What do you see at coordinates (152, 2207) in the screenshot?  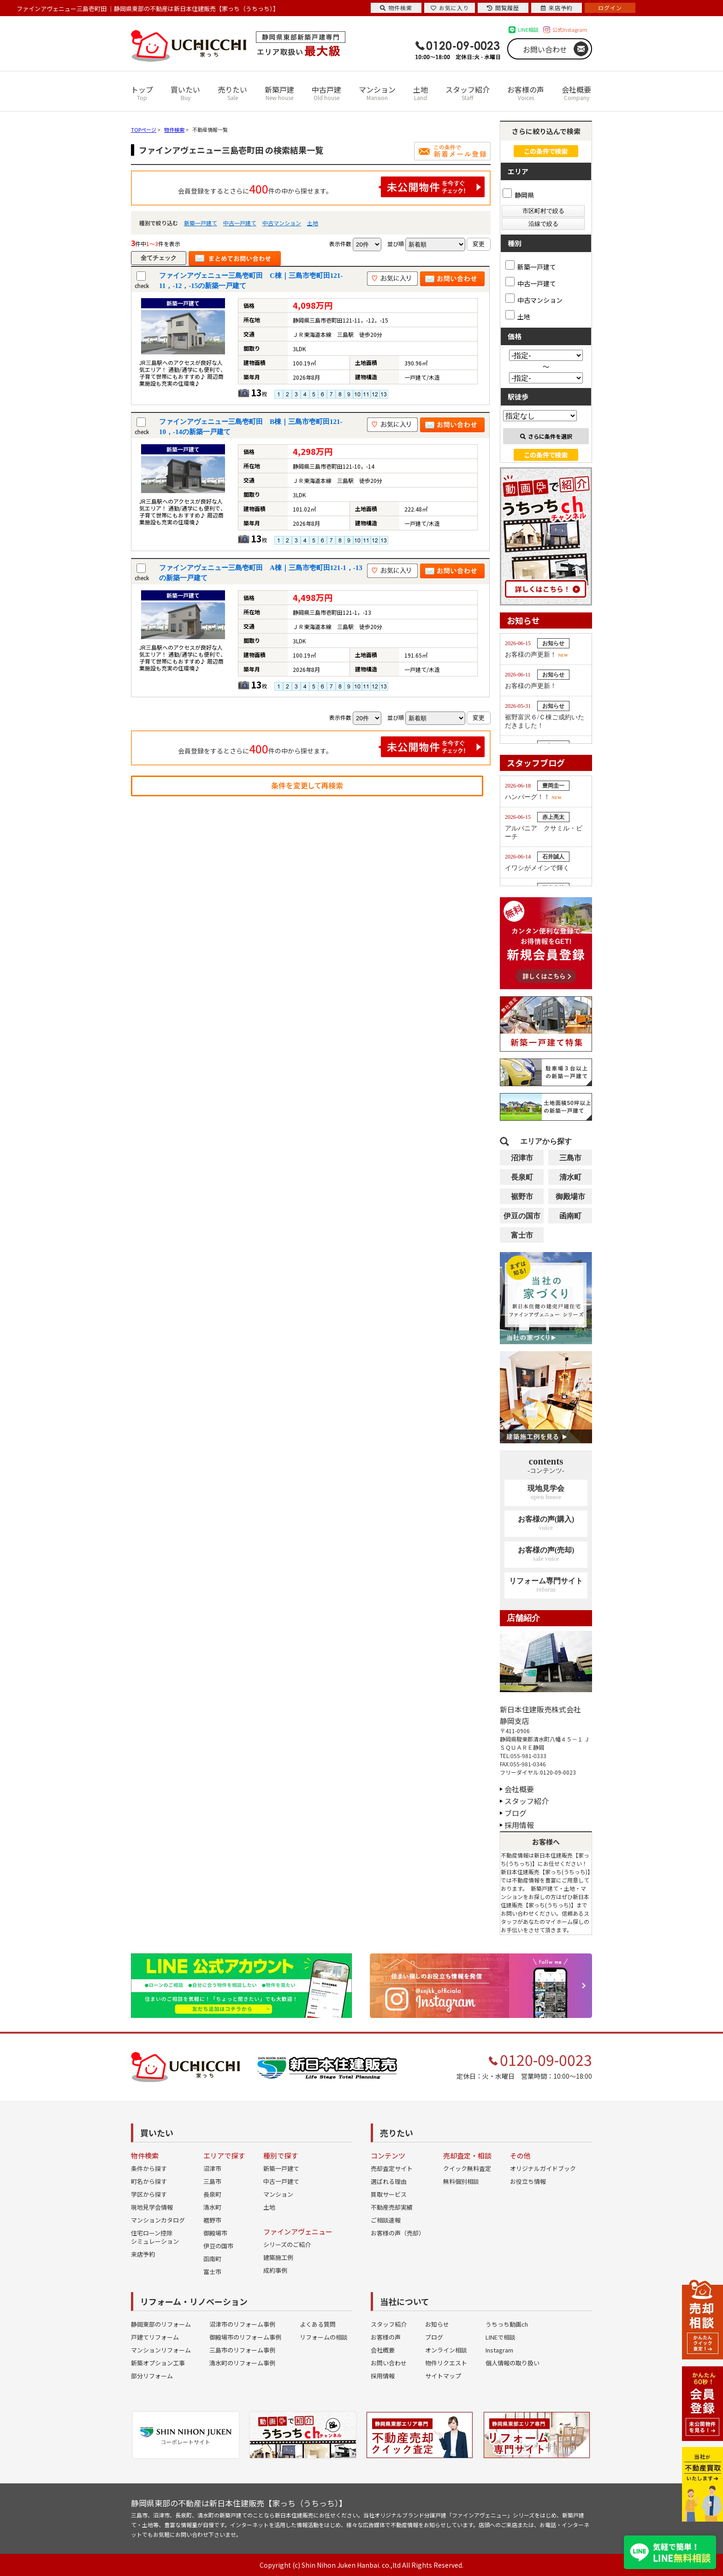 I see `現地見学会情報` at bounding box center [152, 2207].